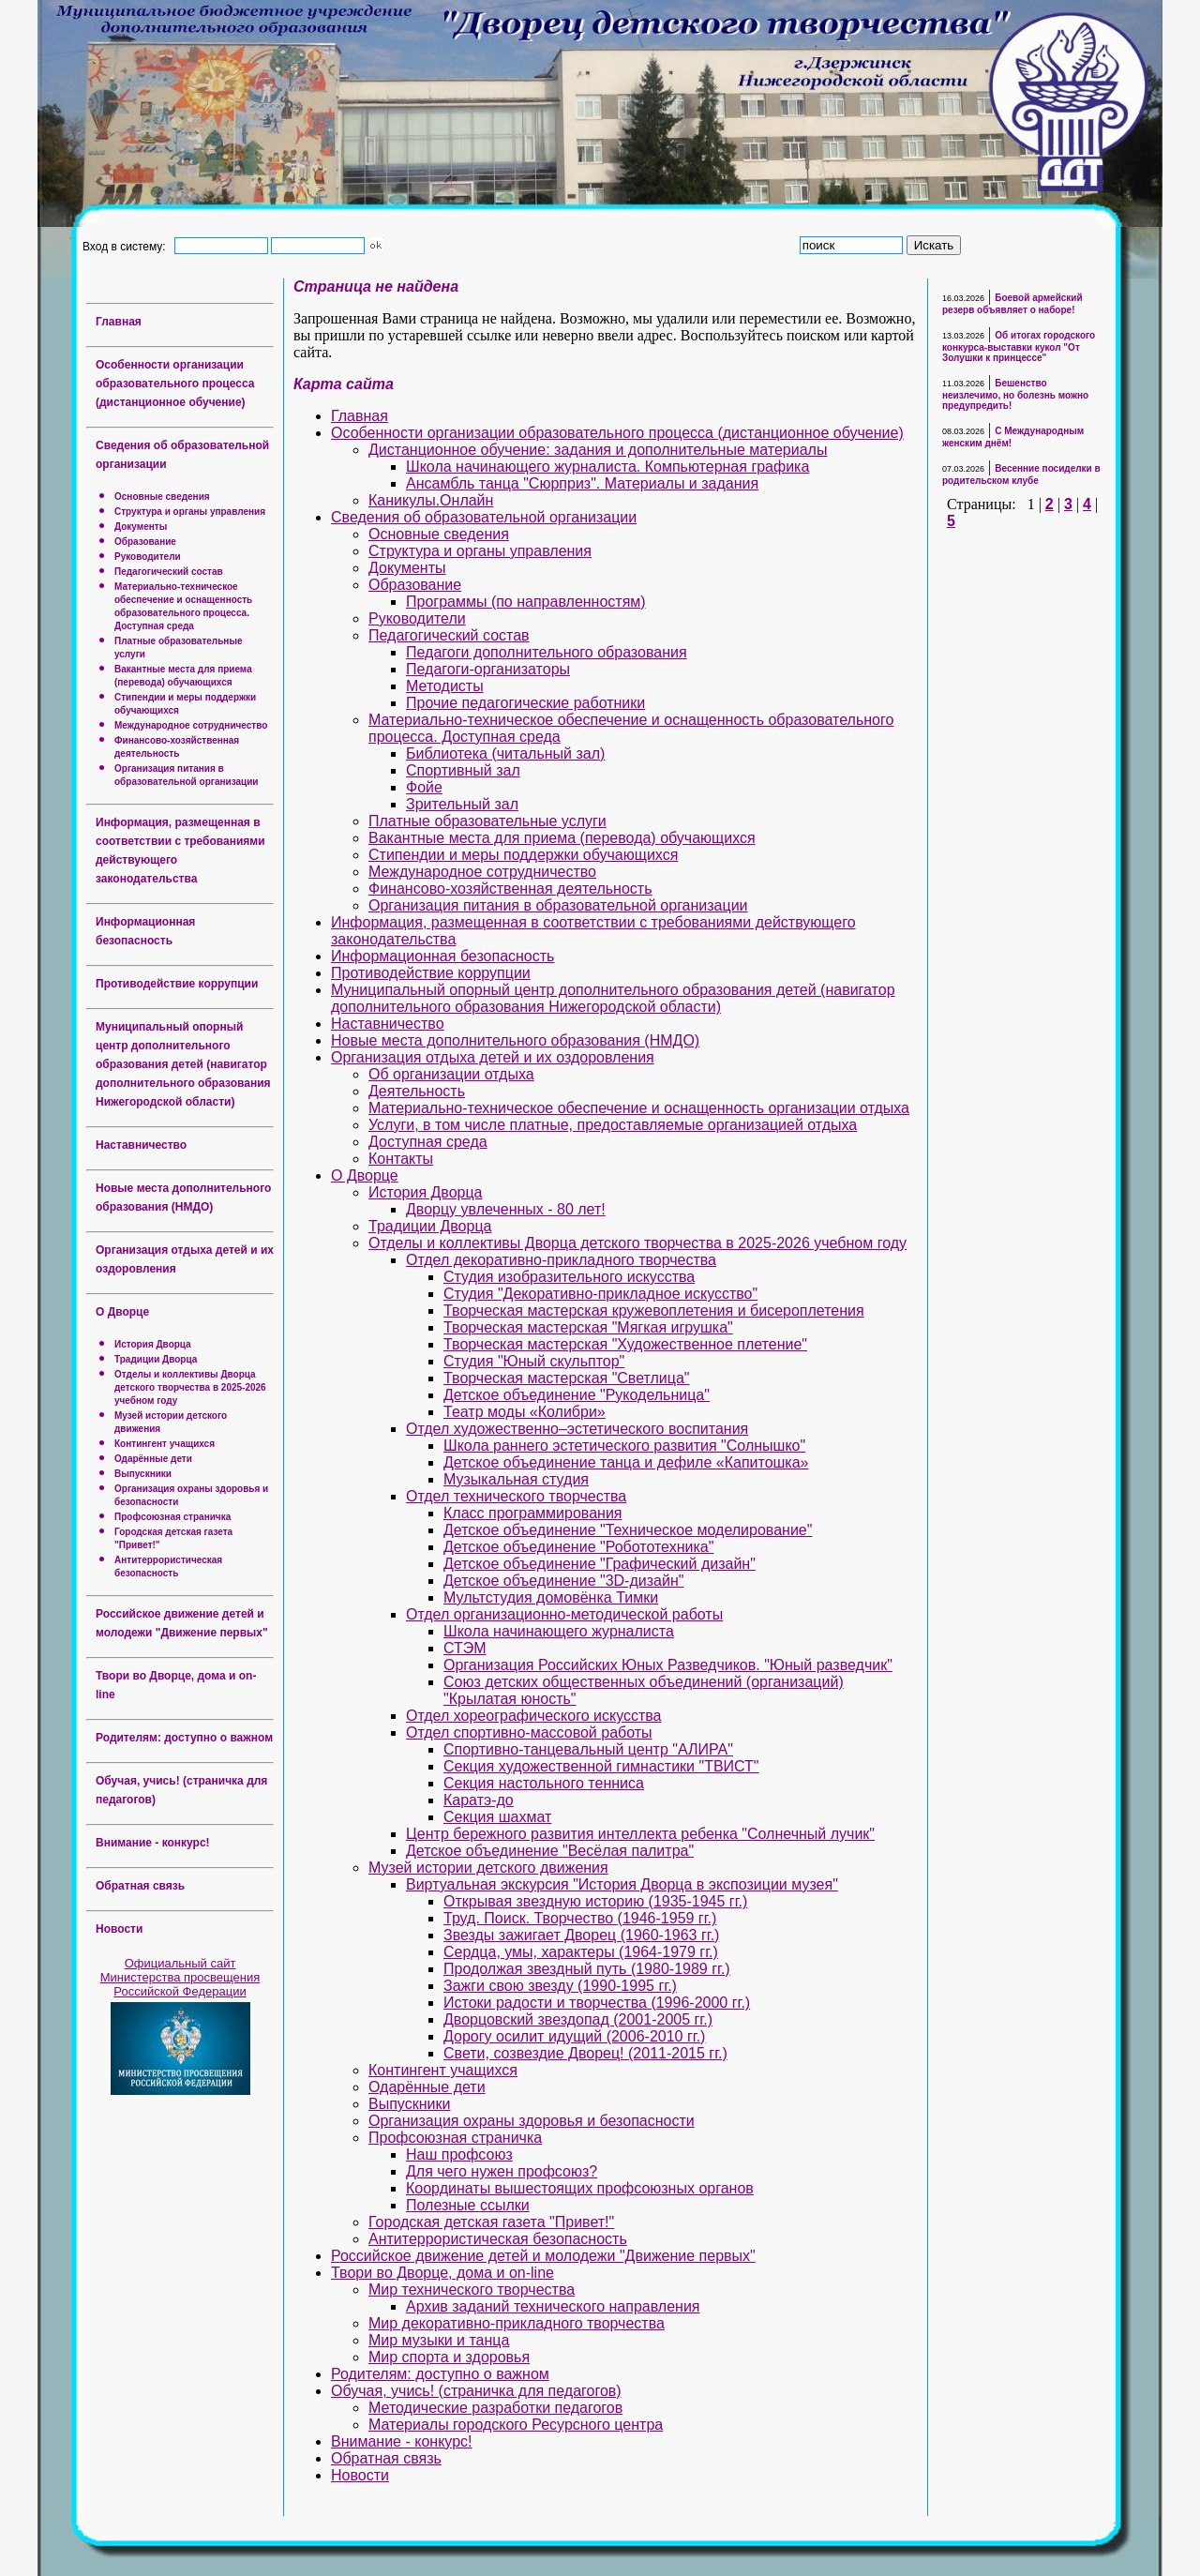 Image resolution: width=1200 pixels, height=2576 pixels. I want to click on Мир музыки и танца, so click(438, 2340).